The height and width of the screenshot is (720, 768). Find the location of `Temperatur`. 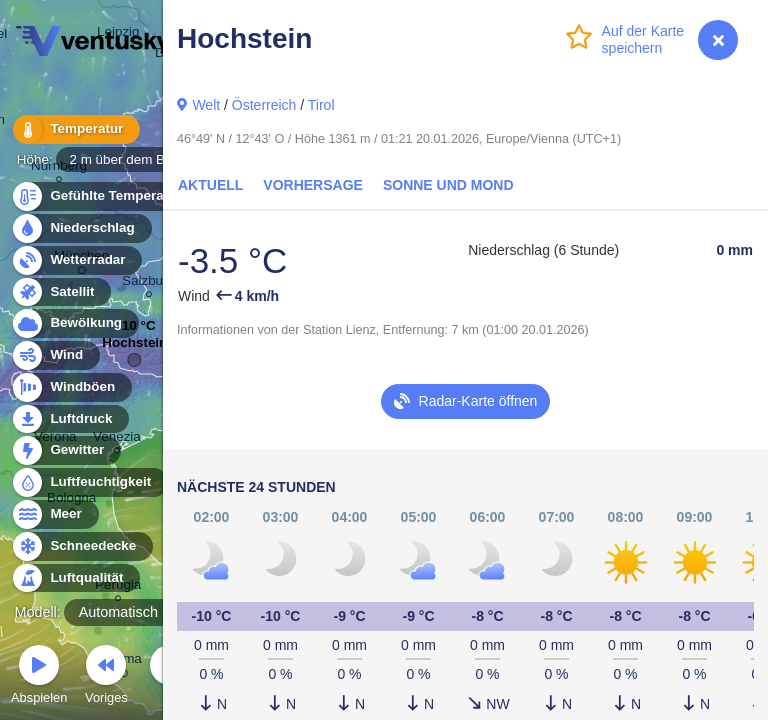

Temperatur is located at coordinates (75, 129).